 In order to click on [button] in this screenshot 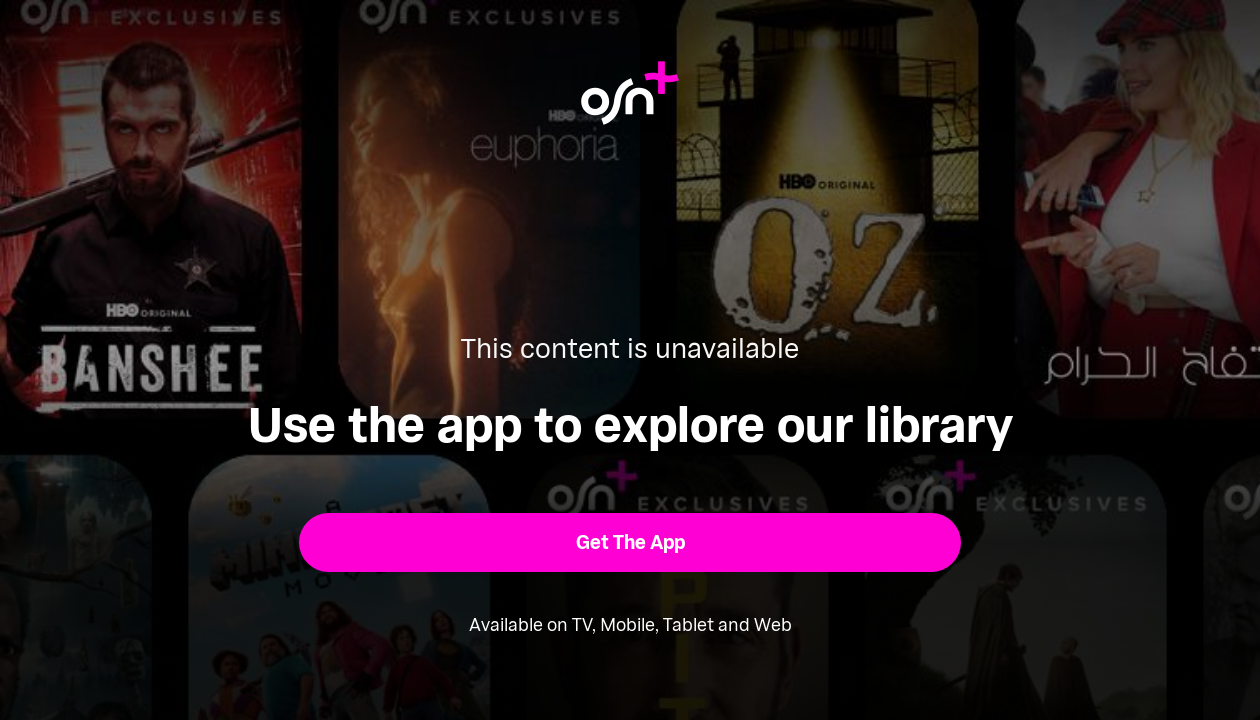, I will do `click(630, 542)`.